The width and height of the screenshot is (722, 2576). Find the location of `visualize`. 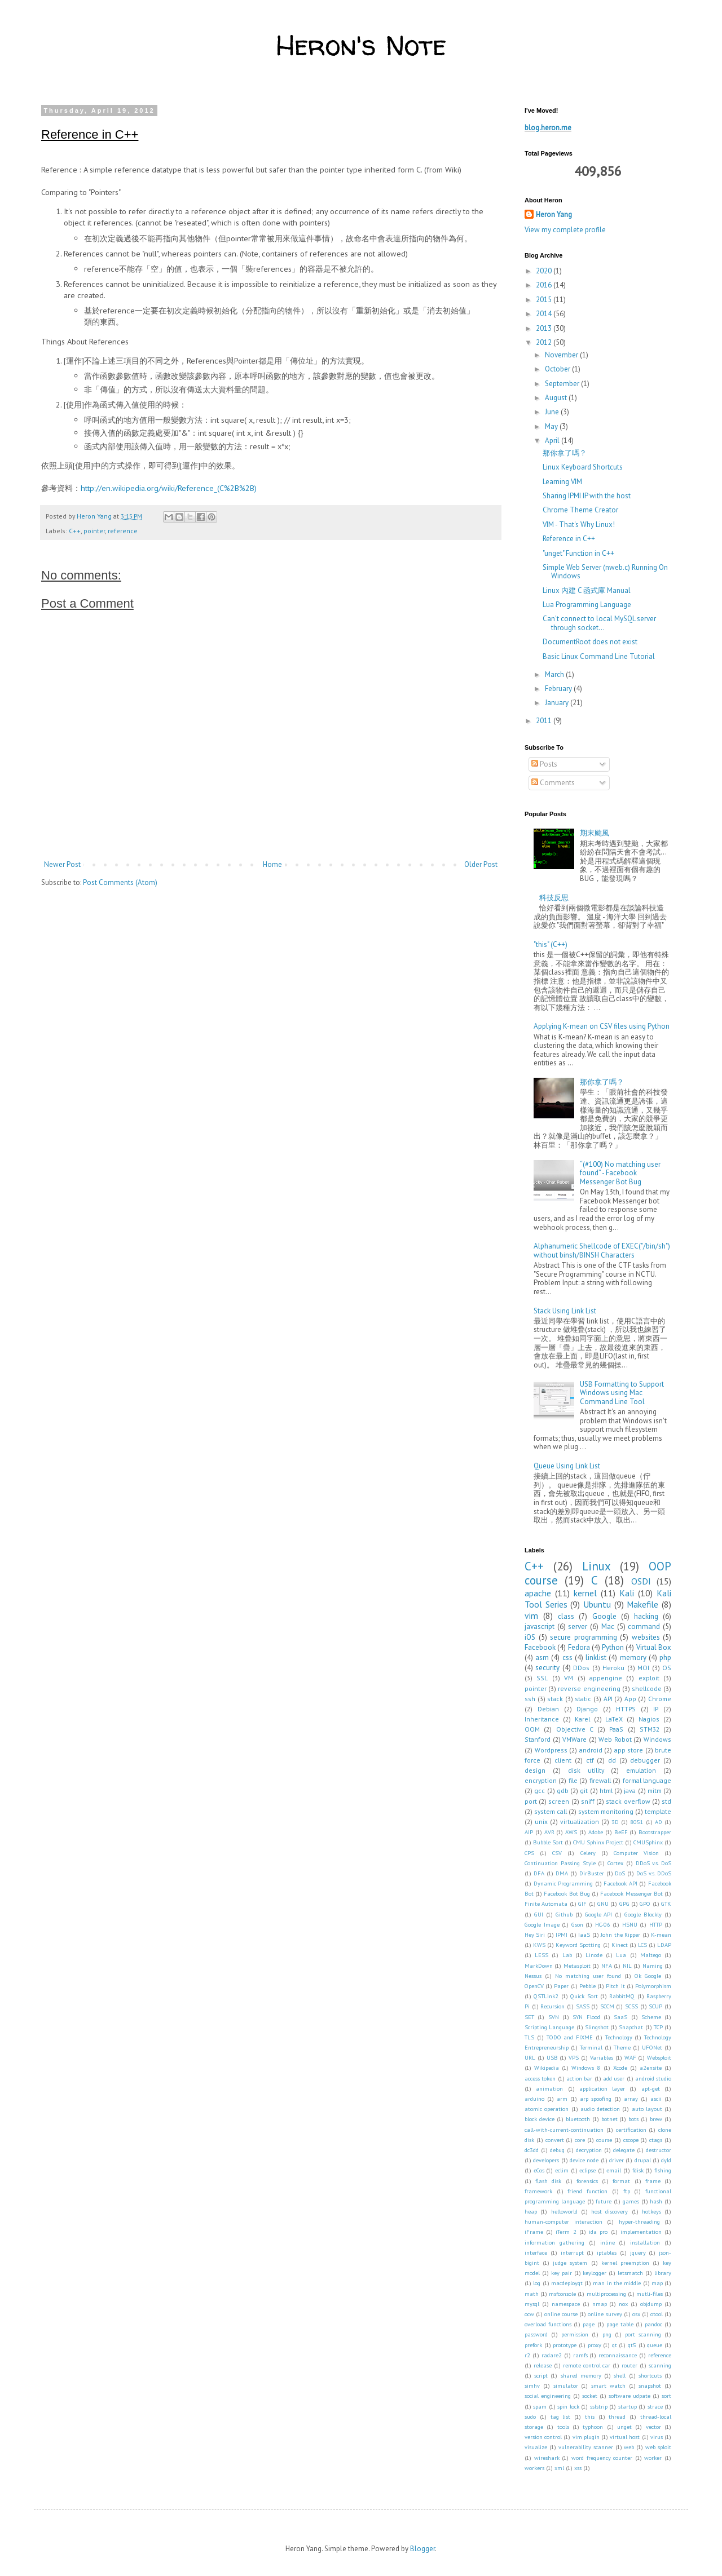

visualize is located at coordinates (536, 2447).